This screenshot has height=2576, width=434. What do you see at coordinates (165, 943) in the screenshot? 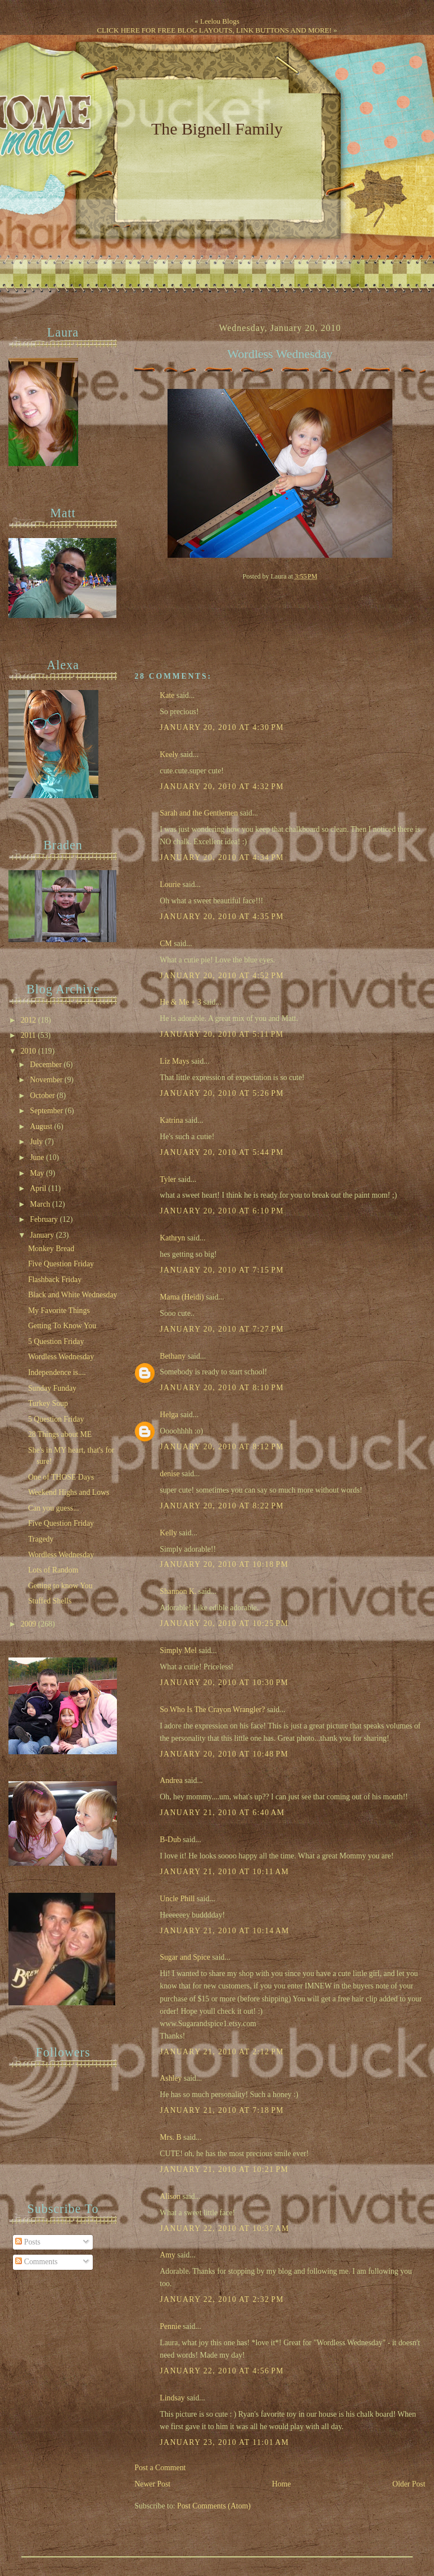
I see `CM` at bounding box center [165, 943].